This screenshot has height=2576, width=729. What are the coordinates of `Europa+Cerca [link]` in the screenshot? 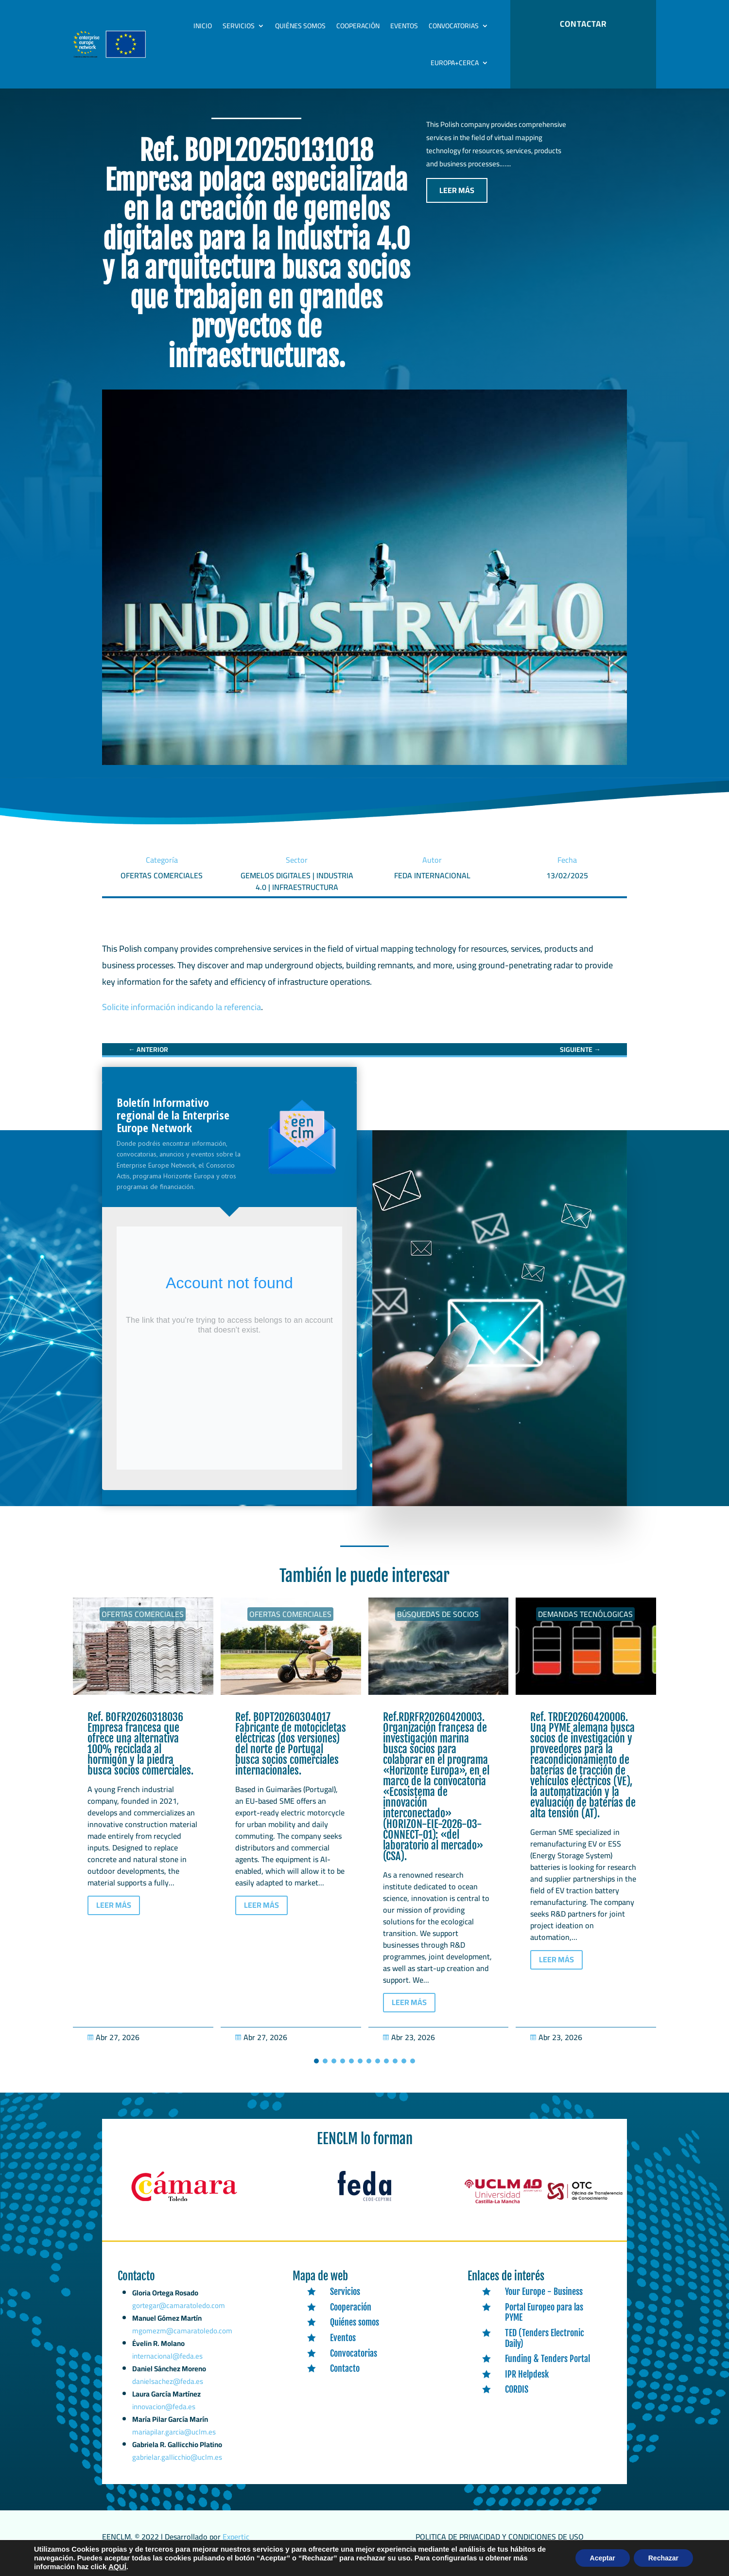 It's located at (455, 62).